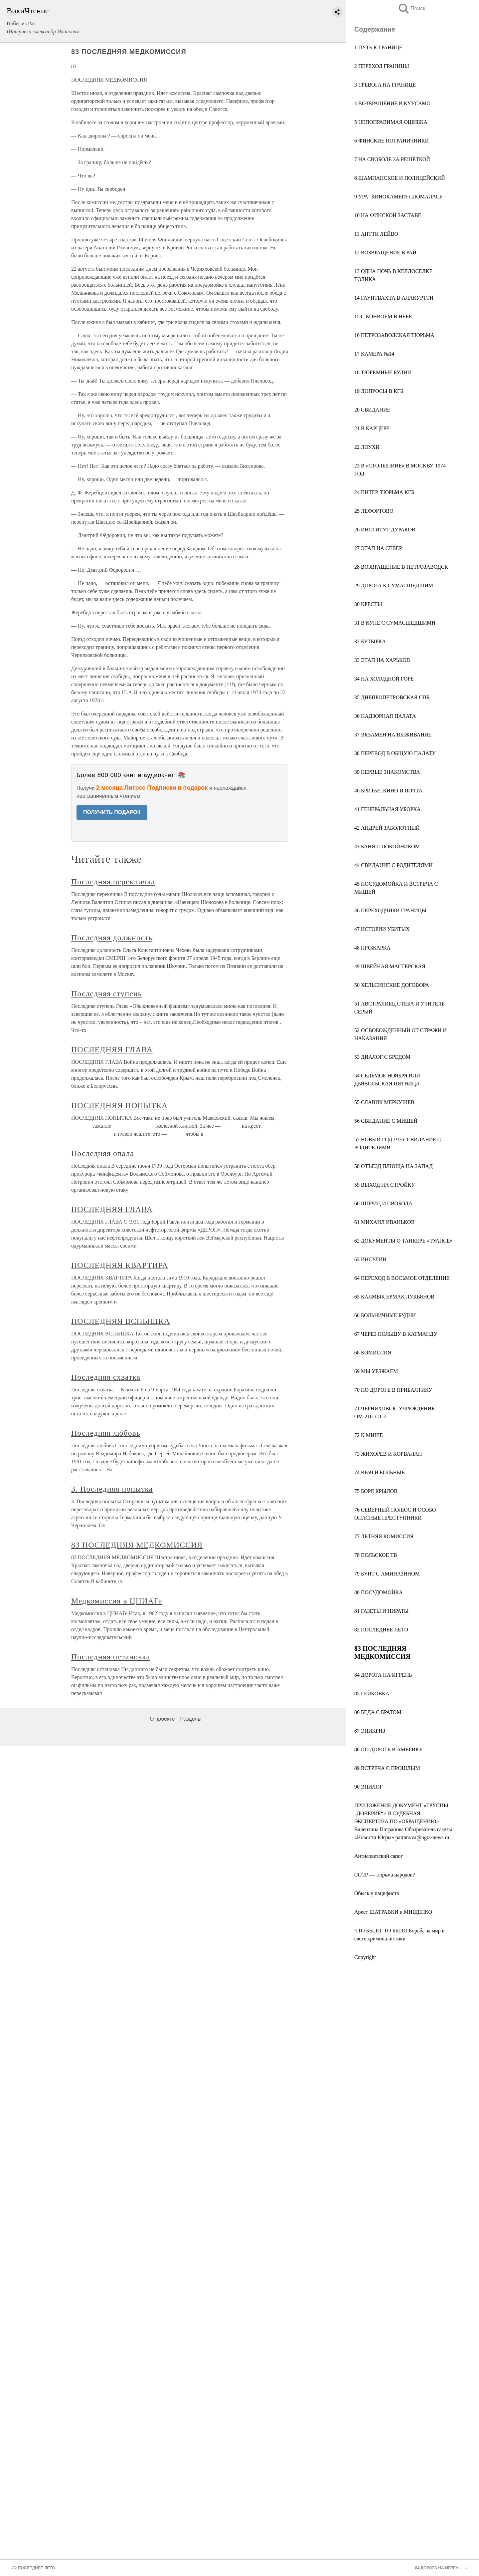  What do you see at coordinates (162, 1719) in the screenshot?
I see `О проекте` at bounding box center [162, 1719].